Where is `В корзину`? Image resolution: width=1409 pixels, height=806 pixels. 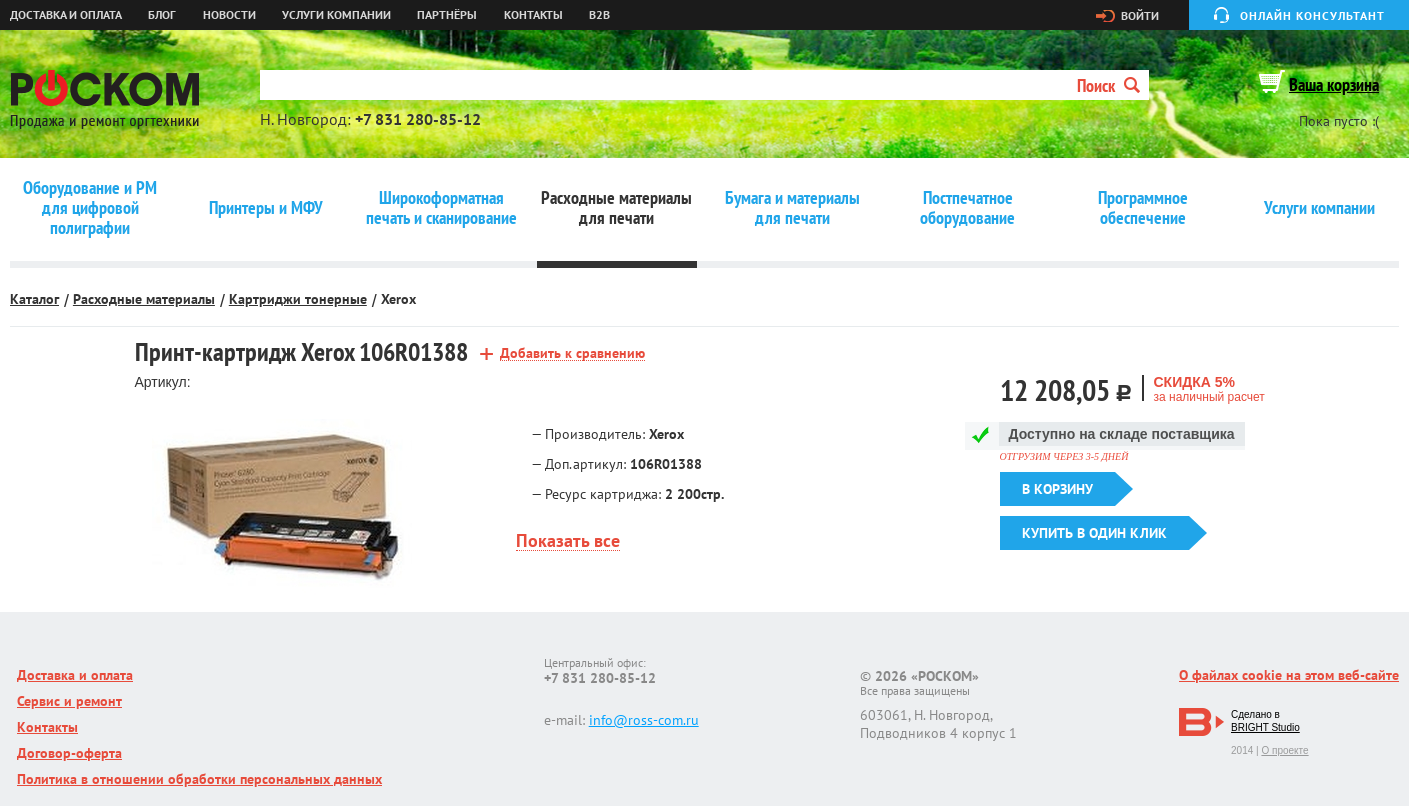
В корзину is located at coordinates (1057, 489).